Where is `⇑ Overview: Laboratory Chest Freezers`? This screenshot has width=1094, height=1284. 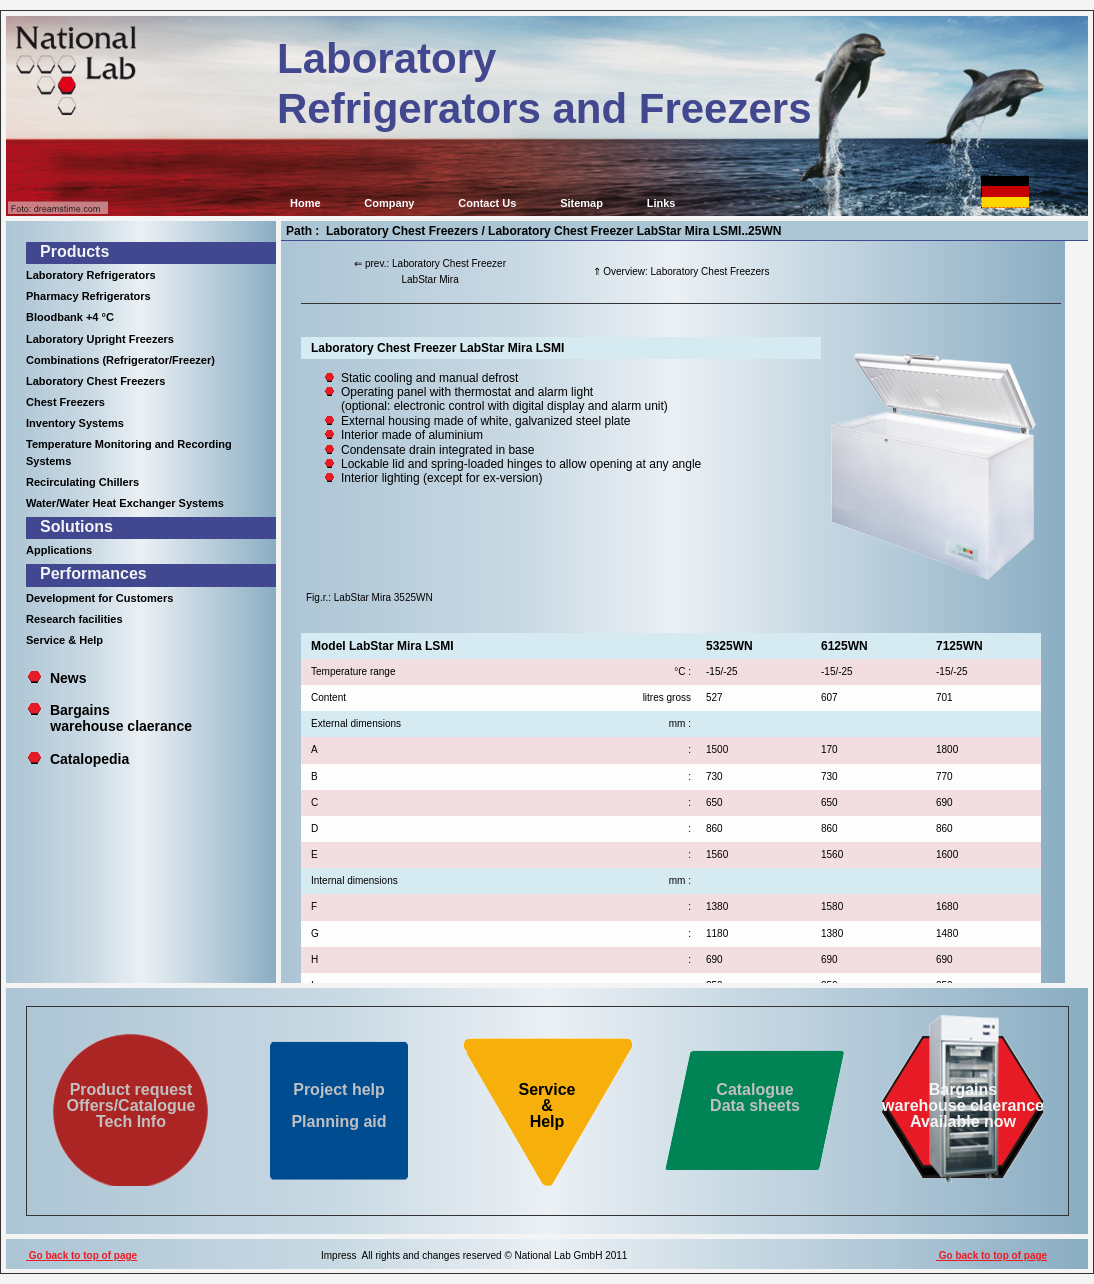
⇑ Overview: Laboratory Chest Freezers is located at coordinates (681, 271).